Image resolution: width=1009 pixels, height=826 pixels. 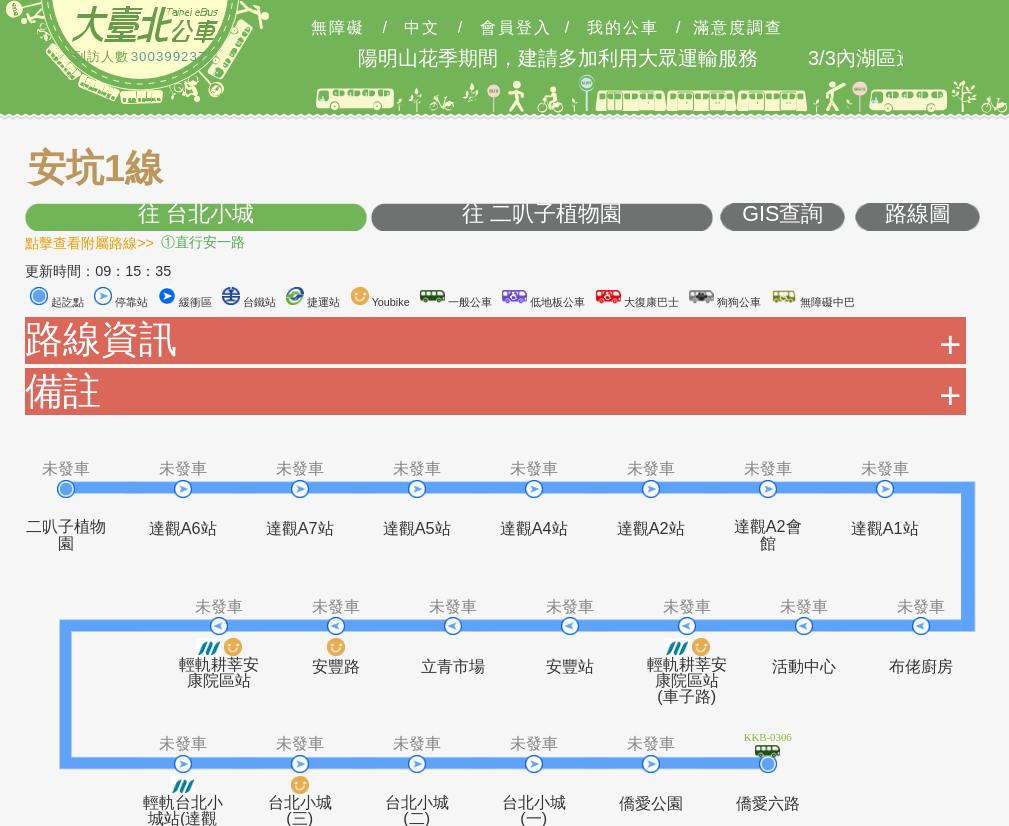 What do you see at coordinates (196, 214) in the screenshot?
I see `往 台北小城` at bounding box center [196, 214].